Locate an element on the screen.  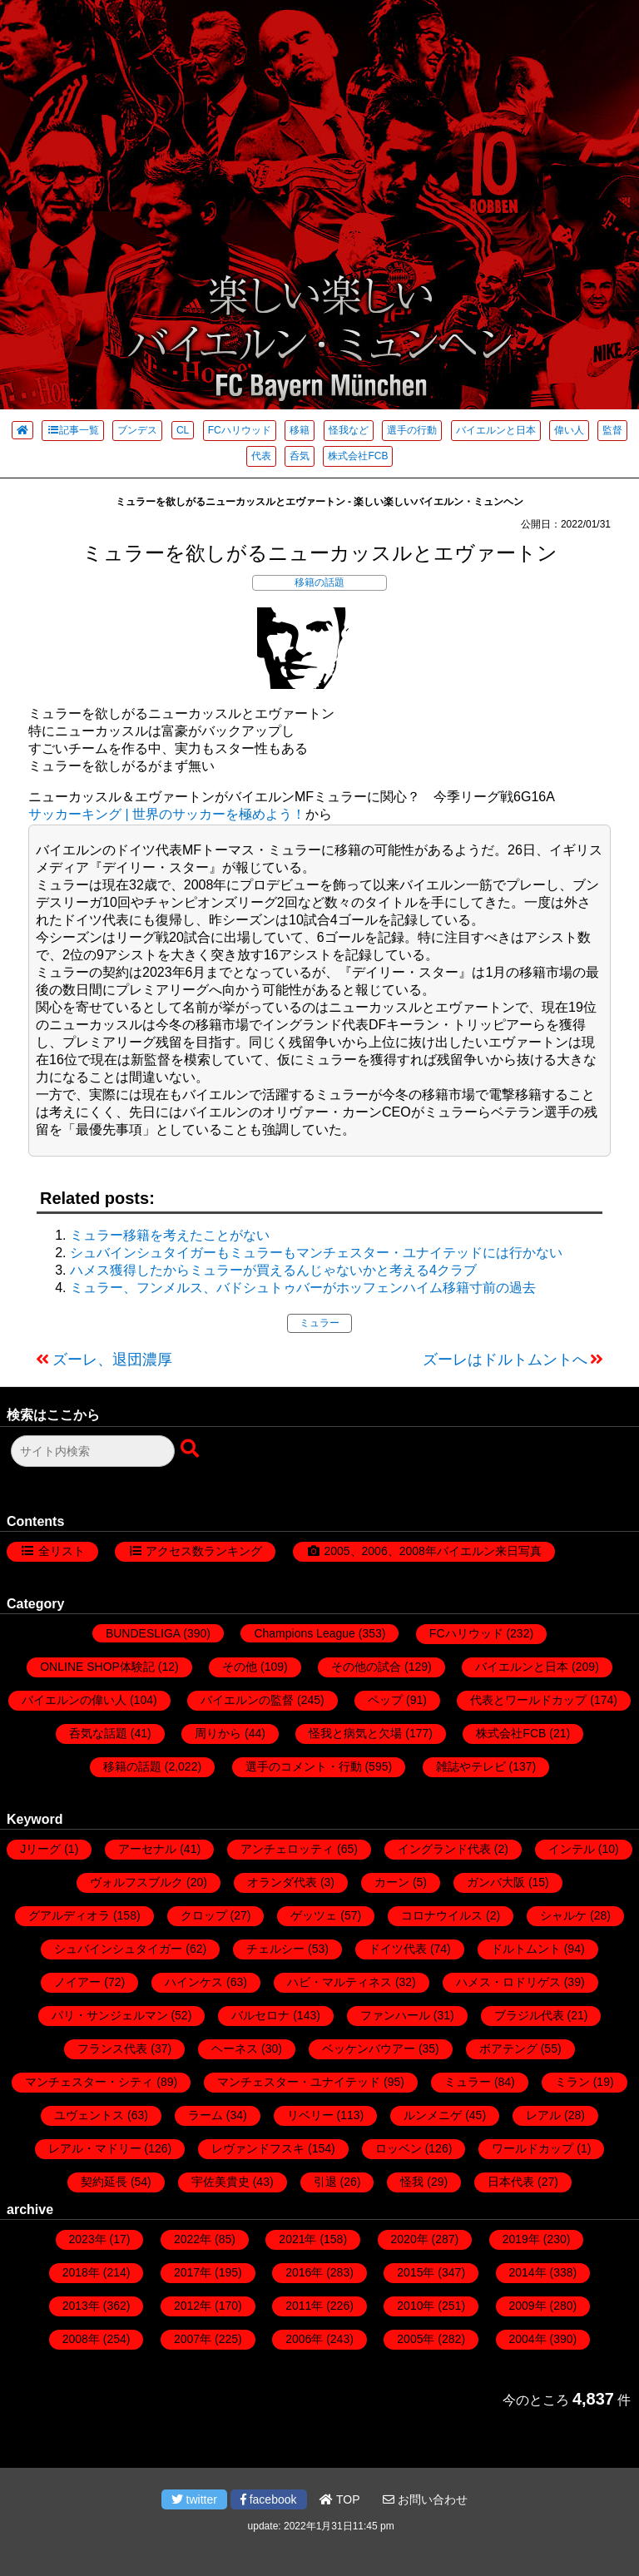
株式会社FCB is located at coordinates (358, 456).